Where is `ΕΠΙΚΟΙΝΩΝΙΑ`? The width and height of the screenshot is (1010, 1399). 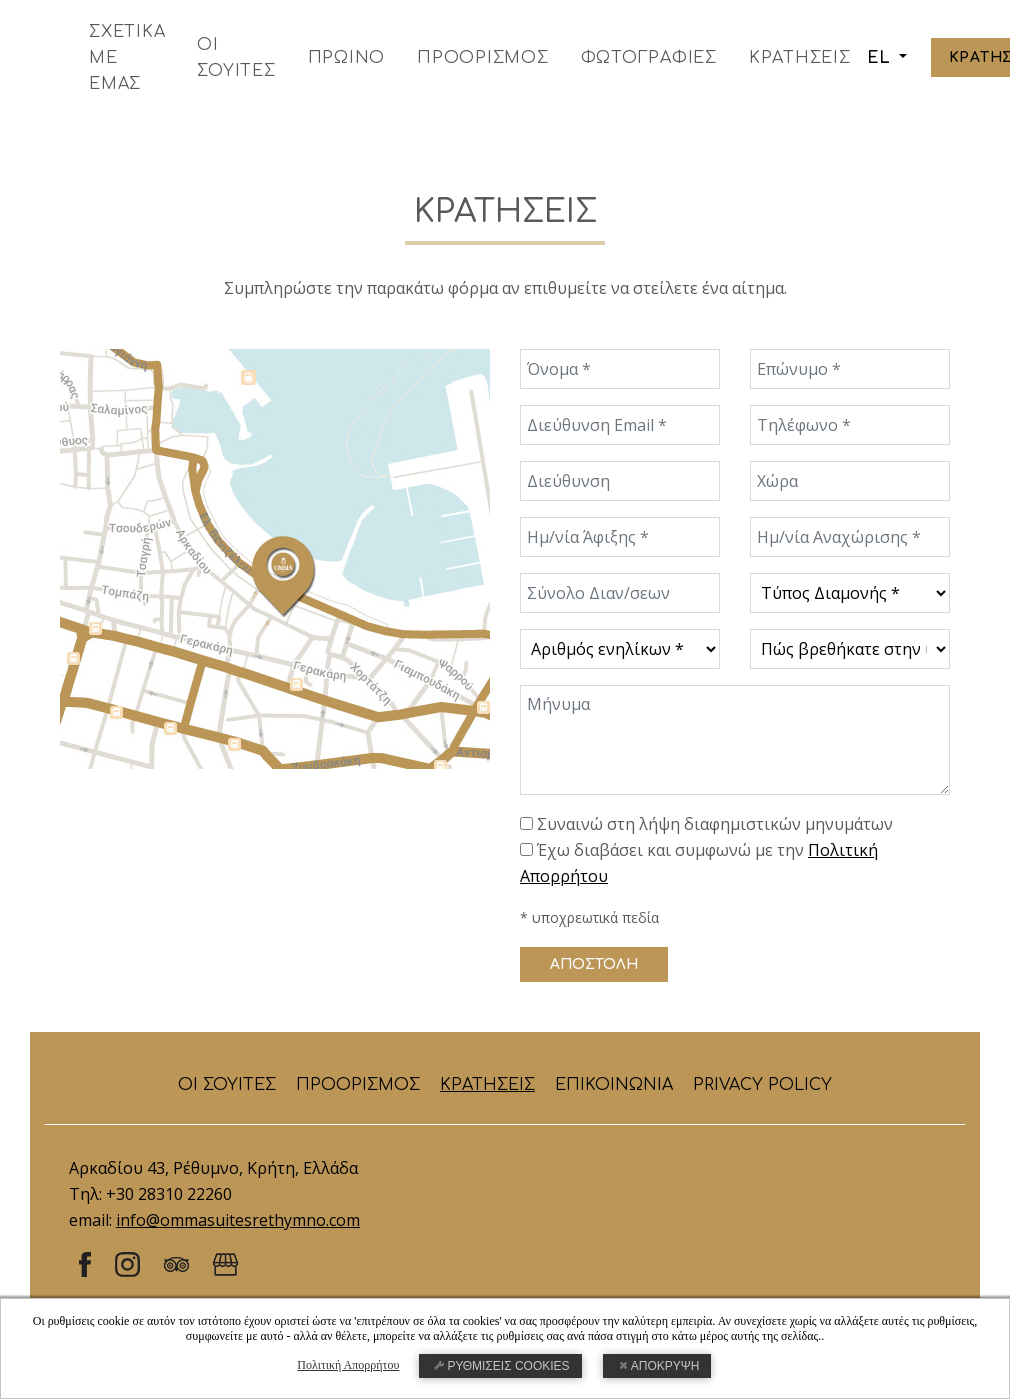
ΕΠΙΚΟΙΝΩΝΙΑ is located at coordinates (614, 1085).